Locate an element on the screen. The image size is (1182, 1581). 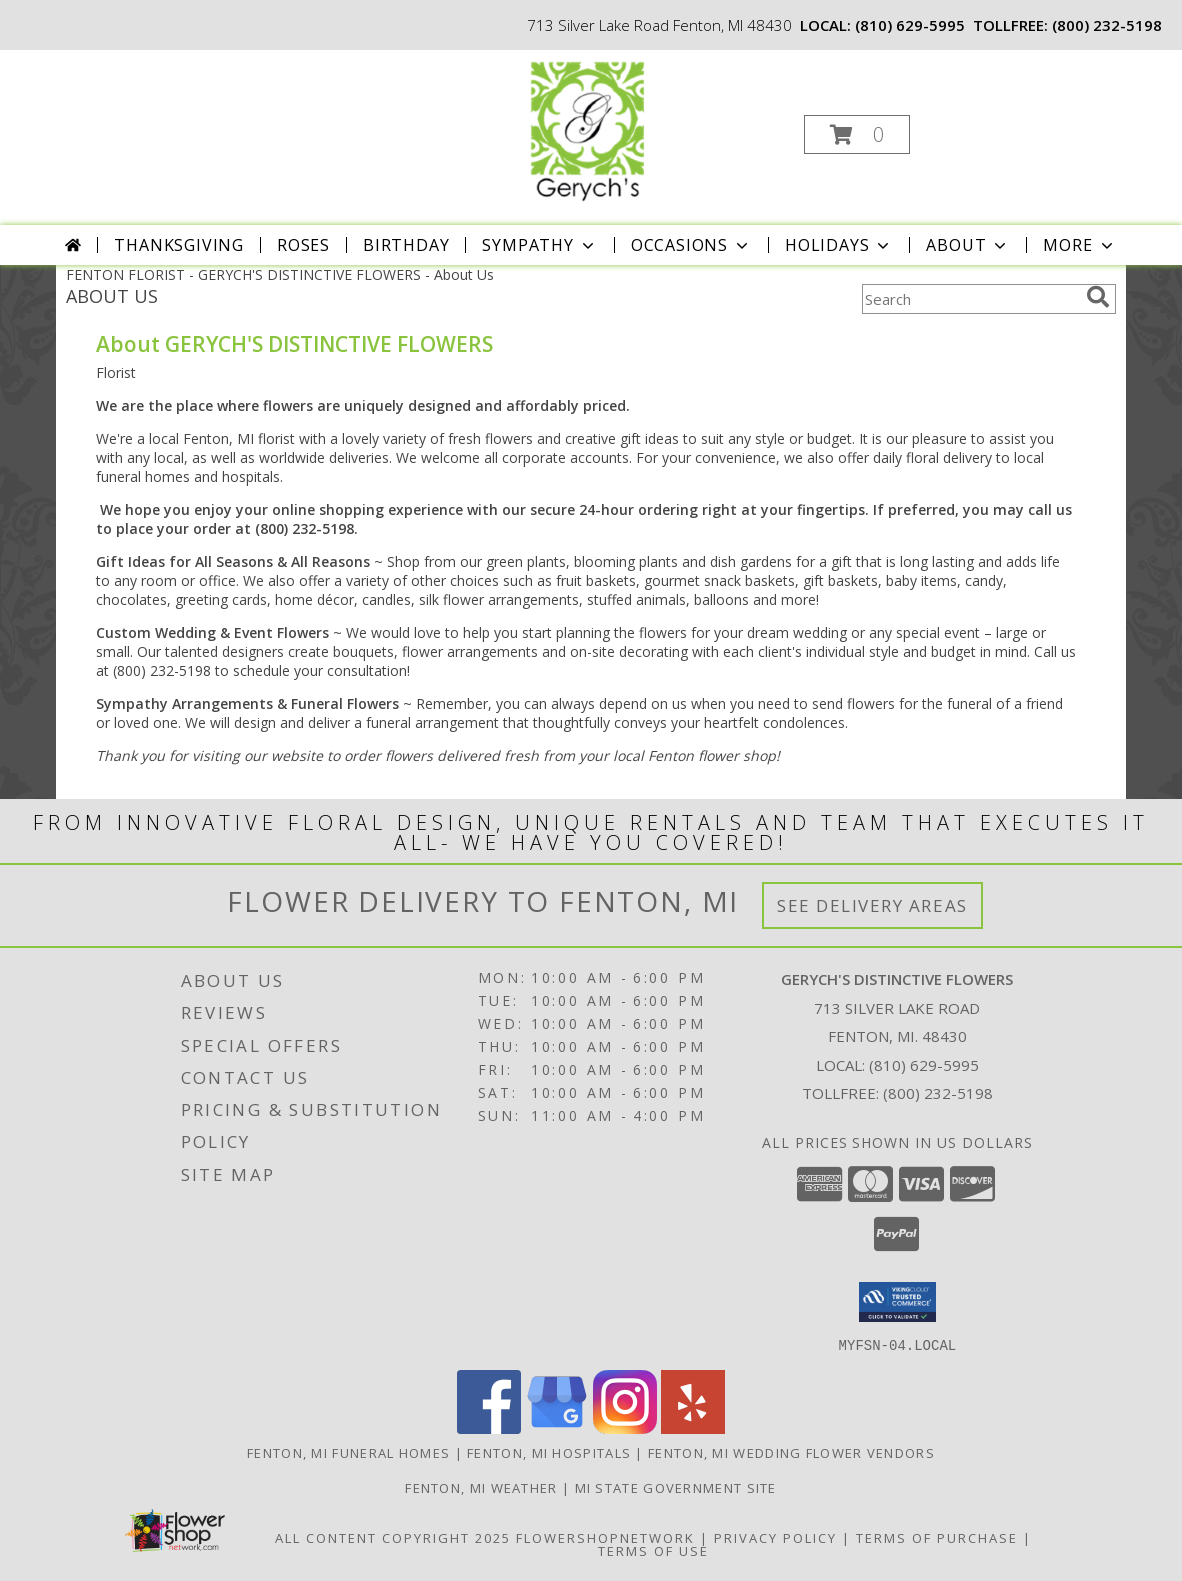
Fenton, MI Weather is located at coordinates (481, 1487).